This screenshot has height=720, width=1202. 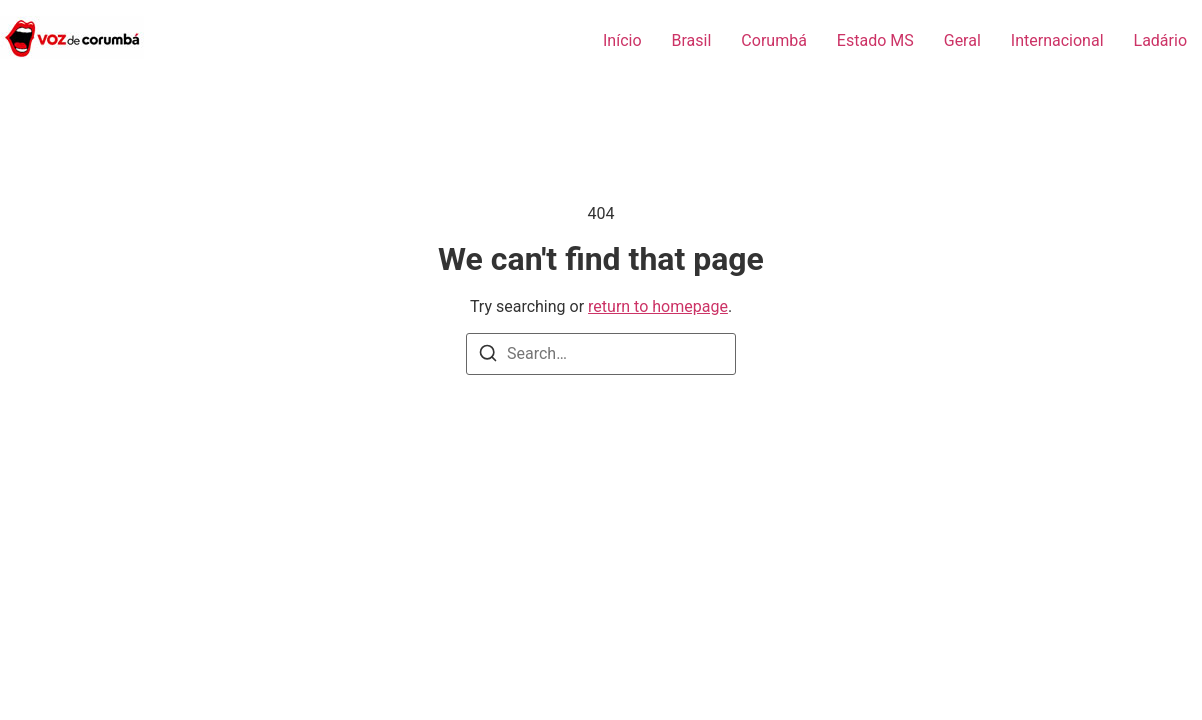 I want to click on Geral, so click(x=962, y=40).